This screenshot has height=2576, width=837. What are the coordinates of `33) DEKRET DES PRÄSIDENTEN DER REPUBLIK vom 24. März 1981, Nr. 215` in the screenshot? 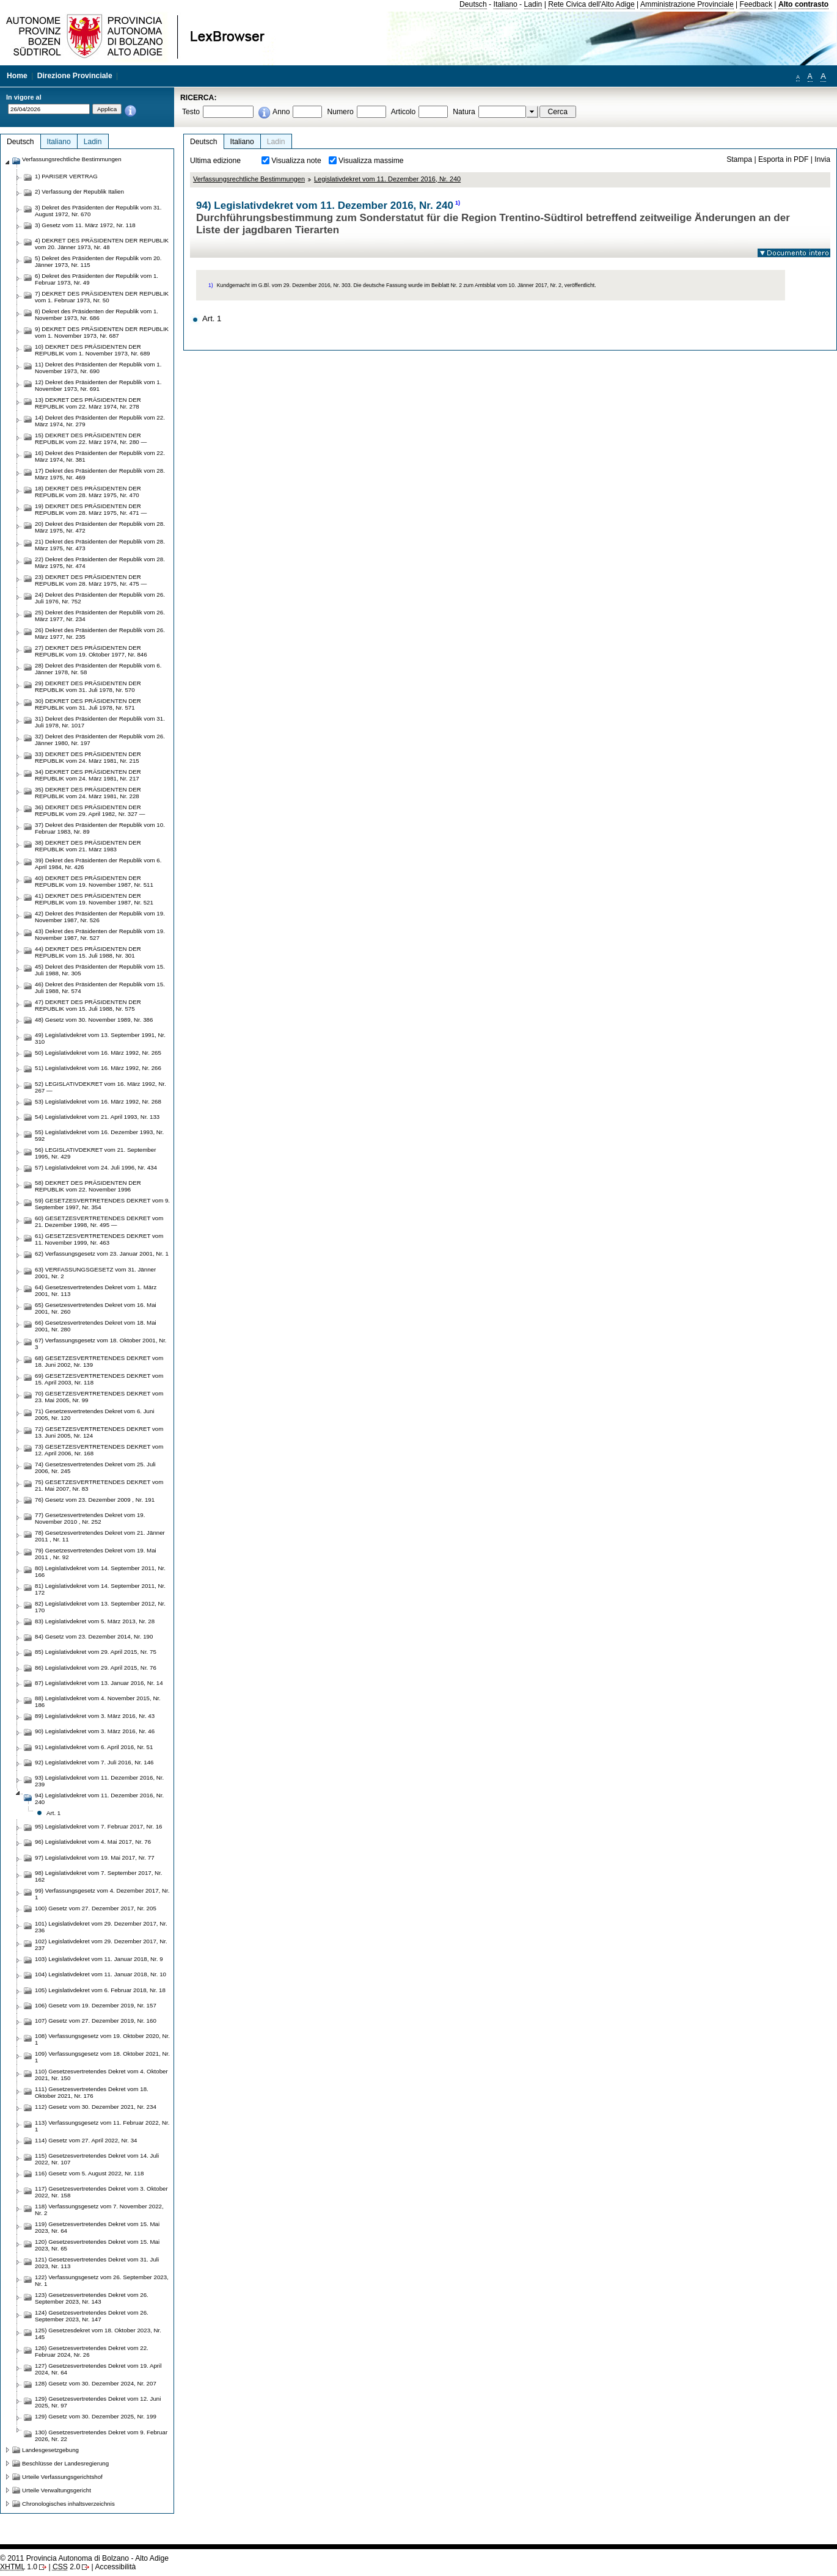 It's located at (88, 757).